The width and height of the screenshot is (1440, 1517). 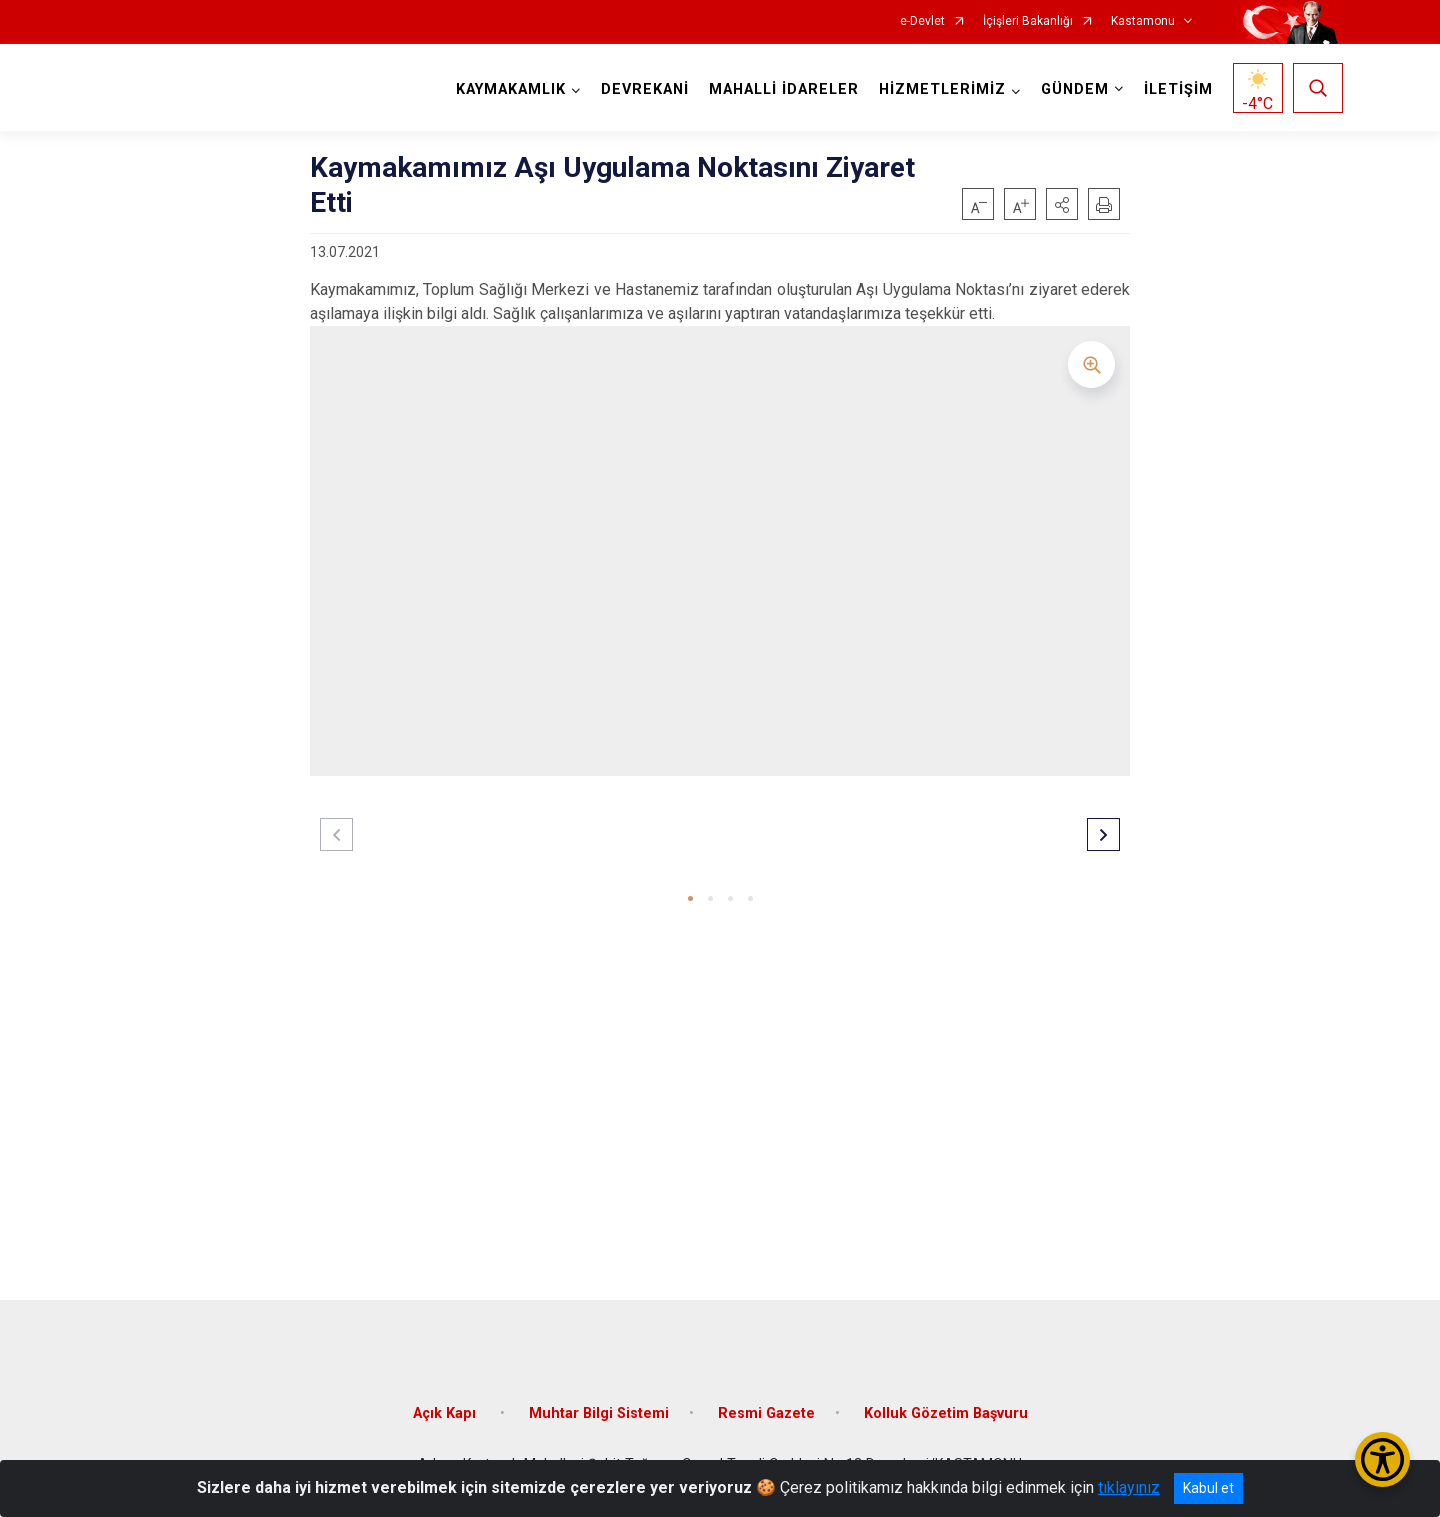 What do you see at coordinates (766, 1412) in the screenshot?
I see `Resmi Gazete` at bounding box center [766, 1412].